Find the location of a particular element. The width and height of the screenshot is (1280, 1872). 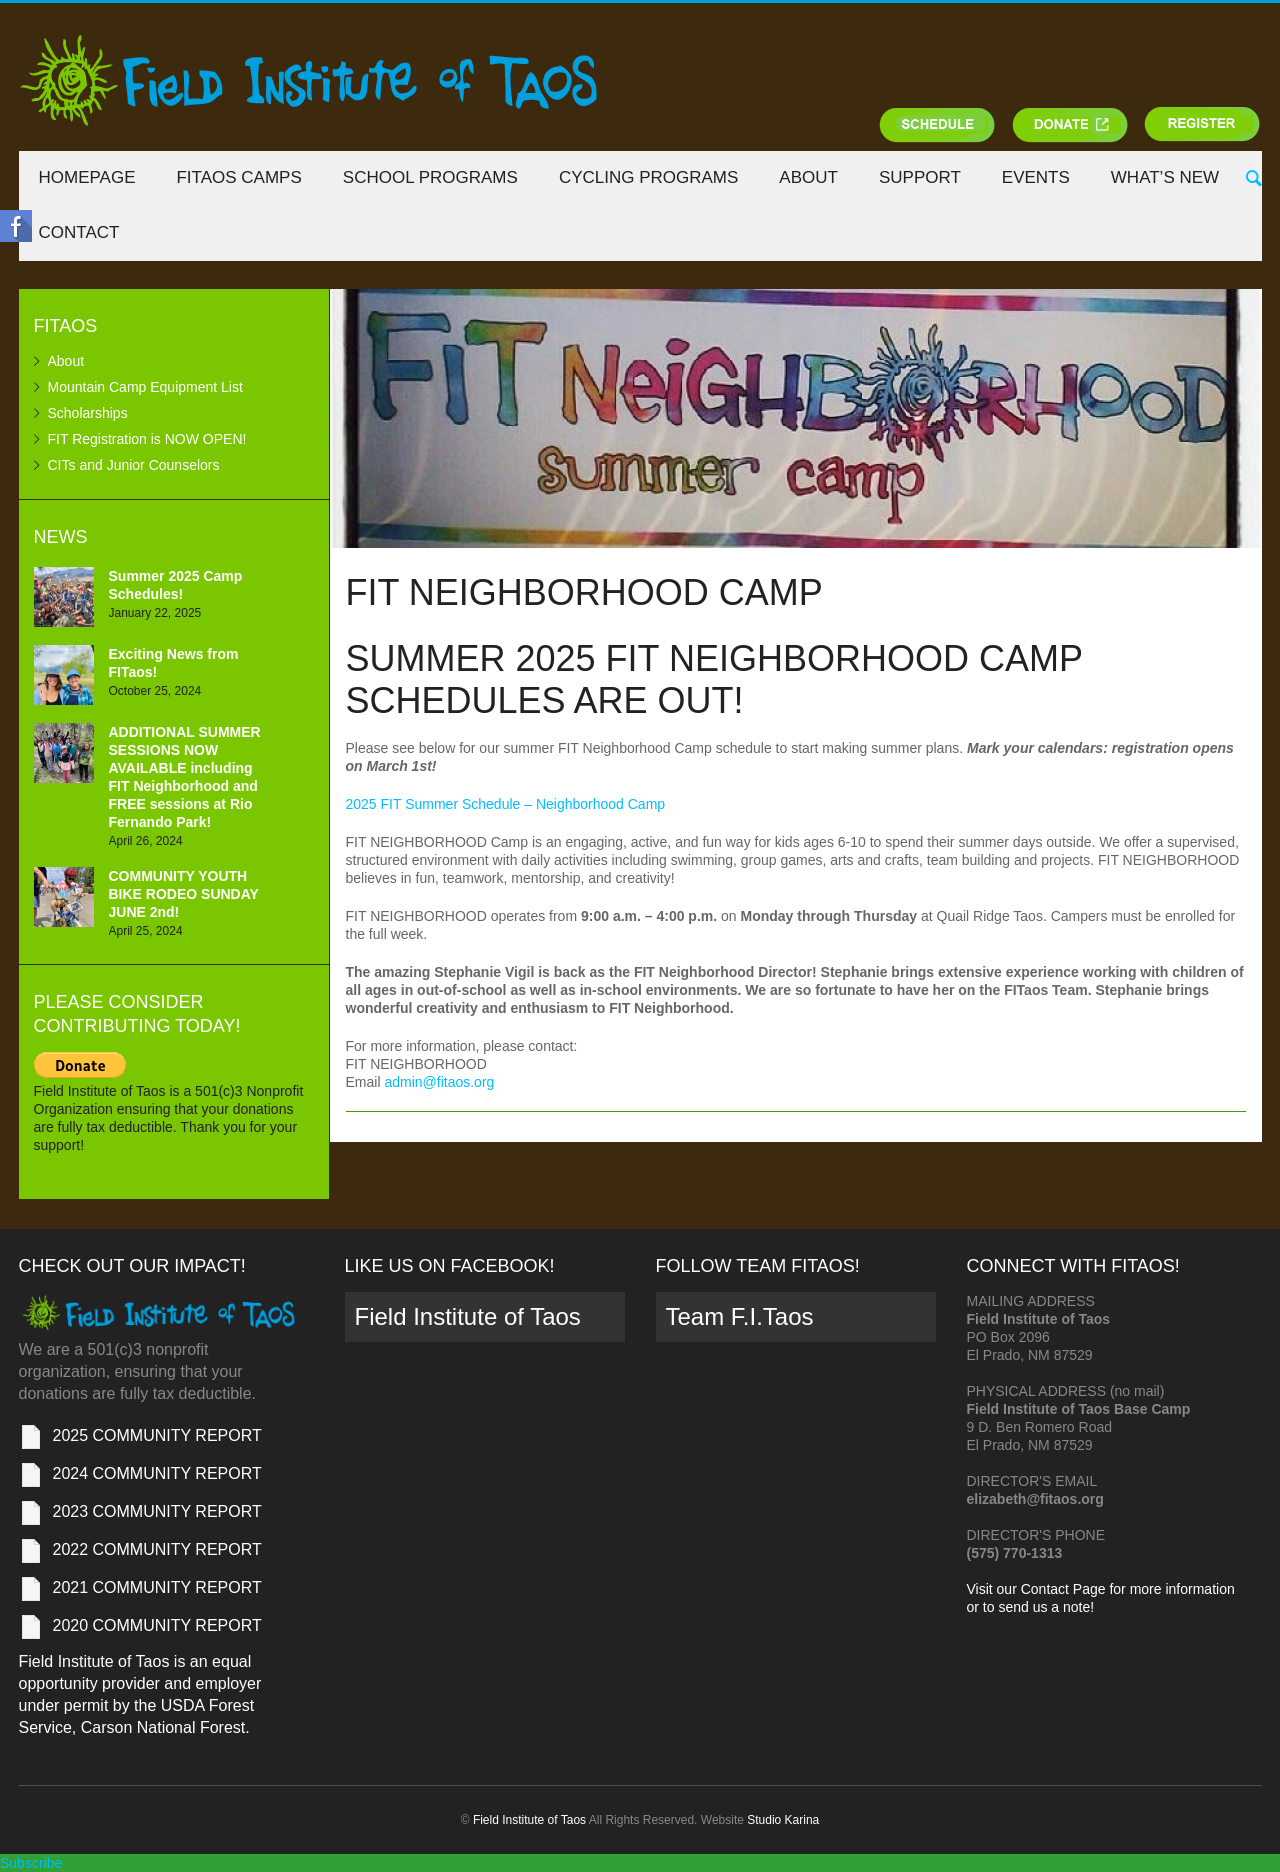

FITaos Camps is located at coordinates (238, 177).